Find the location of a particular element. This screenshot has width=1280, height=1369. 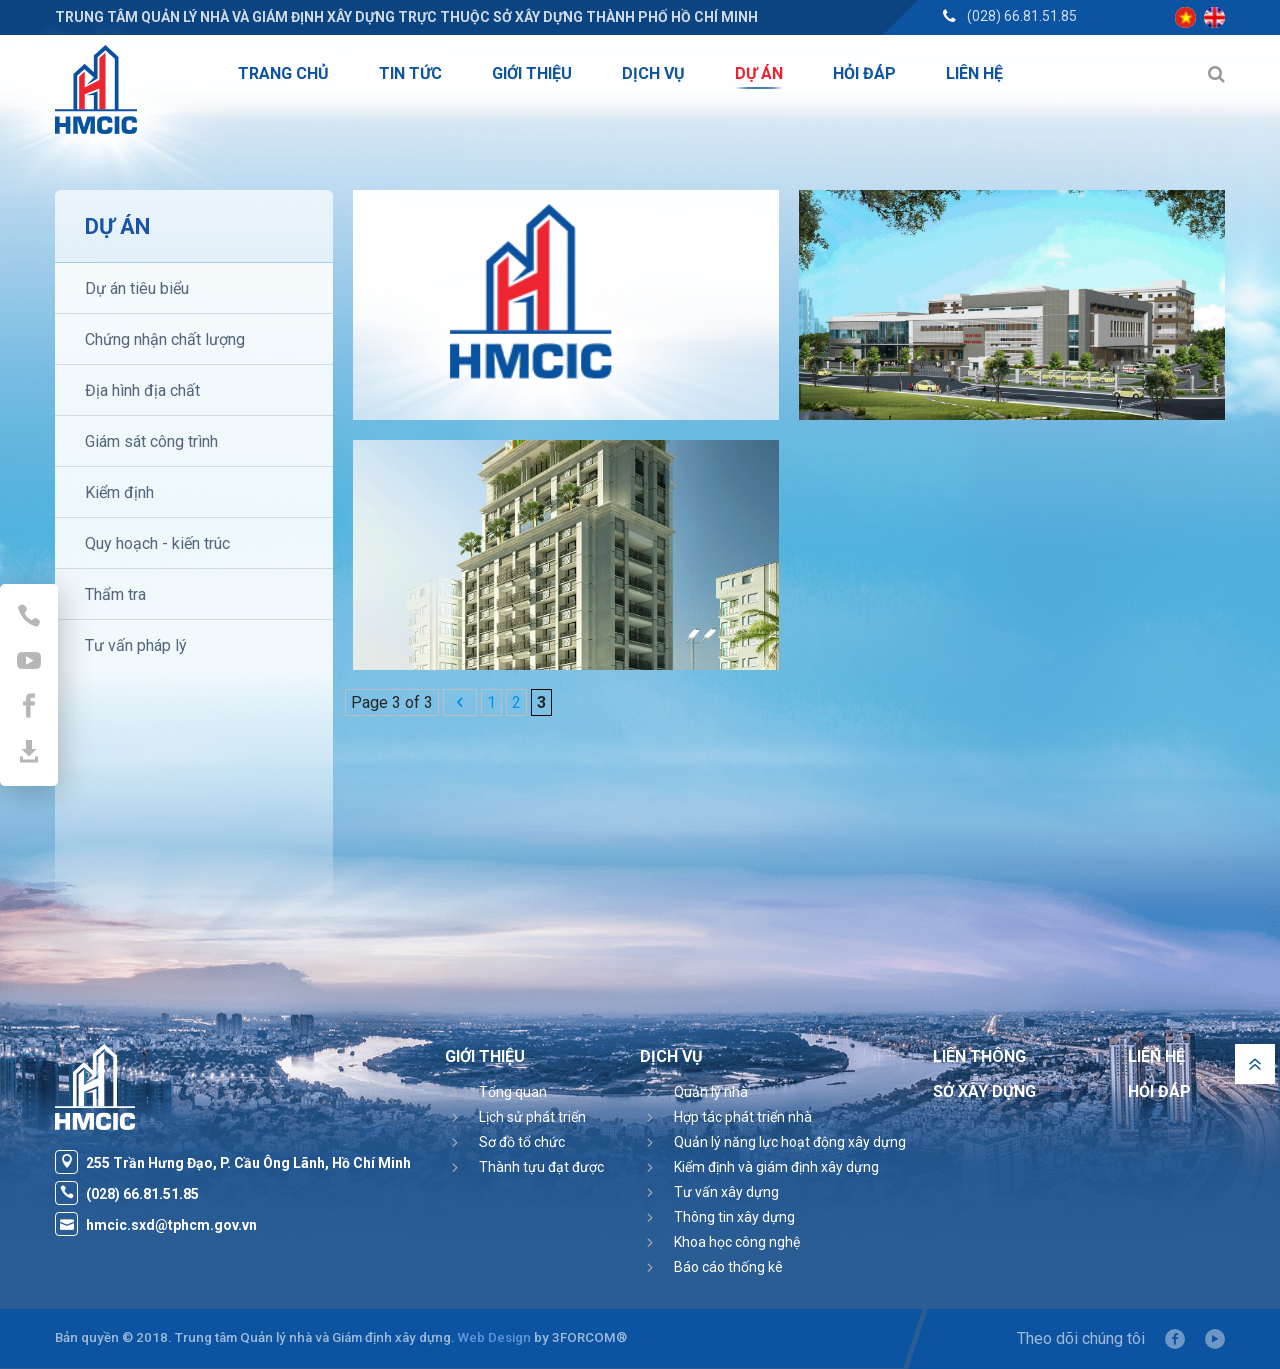

Liên hệ is located at coordinates (1156, 1056).